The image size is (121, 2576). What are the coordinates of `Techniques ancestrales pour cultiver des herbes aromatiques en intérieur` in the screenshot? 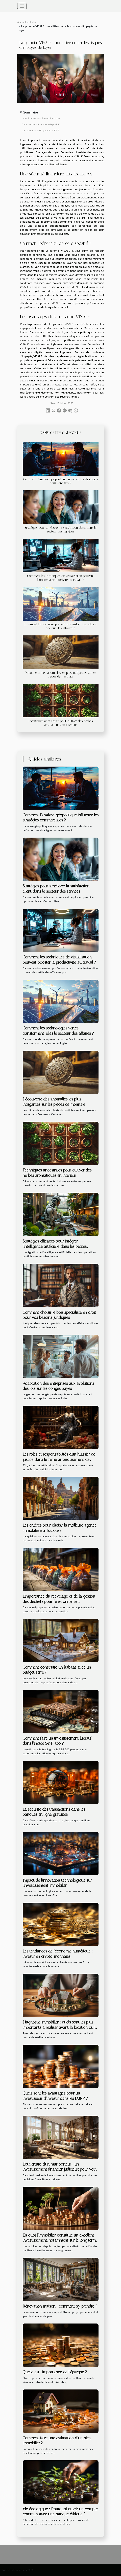 It's located at (60, 723).